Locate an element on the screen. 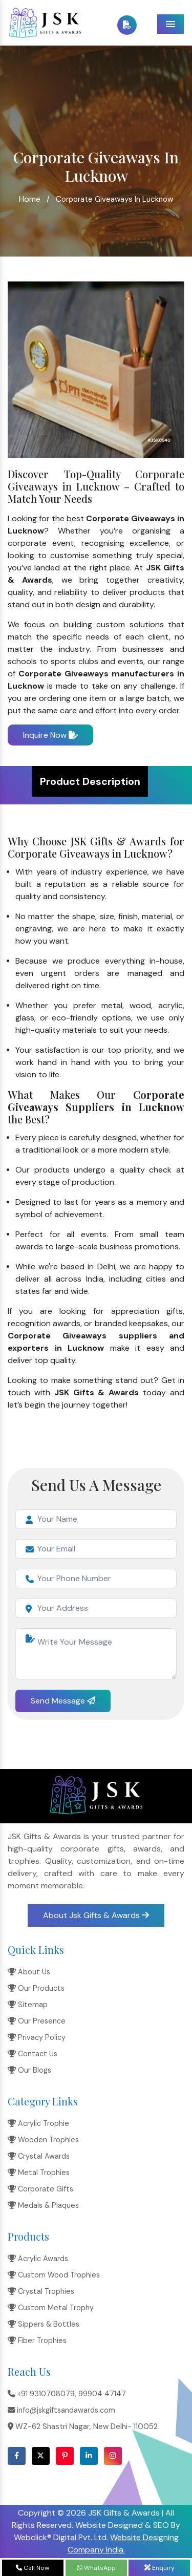 The height and width of the screenshot is (2576, 192). Our Blogs is located at coordinates (29, 2070).